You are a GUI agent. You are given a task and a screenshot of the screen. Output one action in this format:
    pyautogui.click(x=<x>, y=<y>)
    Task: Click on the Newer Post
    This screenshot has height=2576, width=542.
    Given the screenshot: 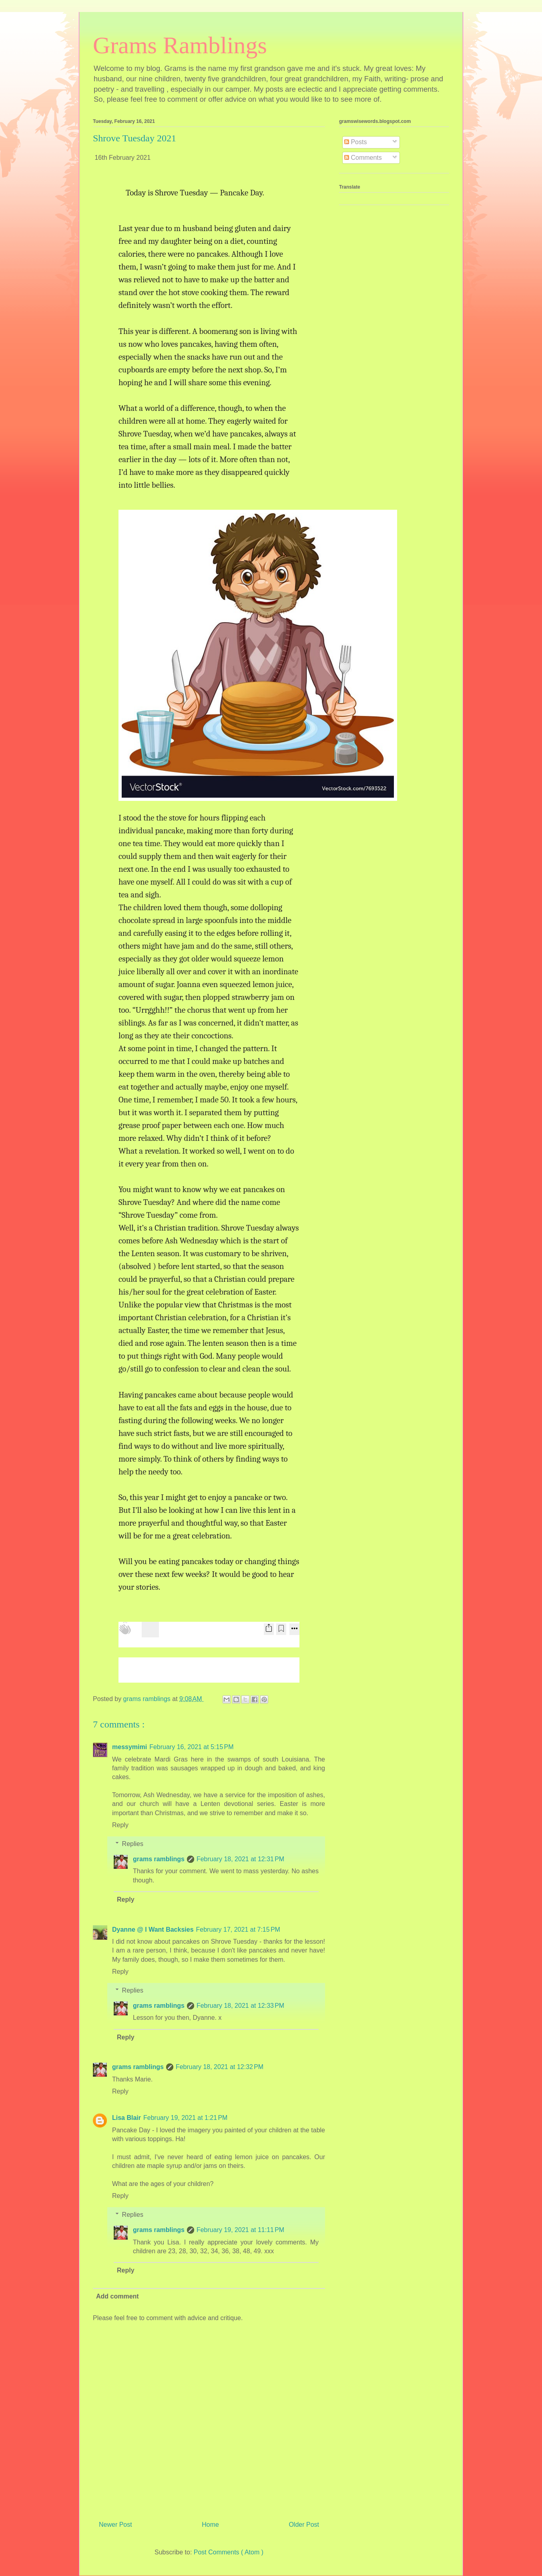 What is the action you would take?
    pyautogui.click(x=115, y=2524)
    